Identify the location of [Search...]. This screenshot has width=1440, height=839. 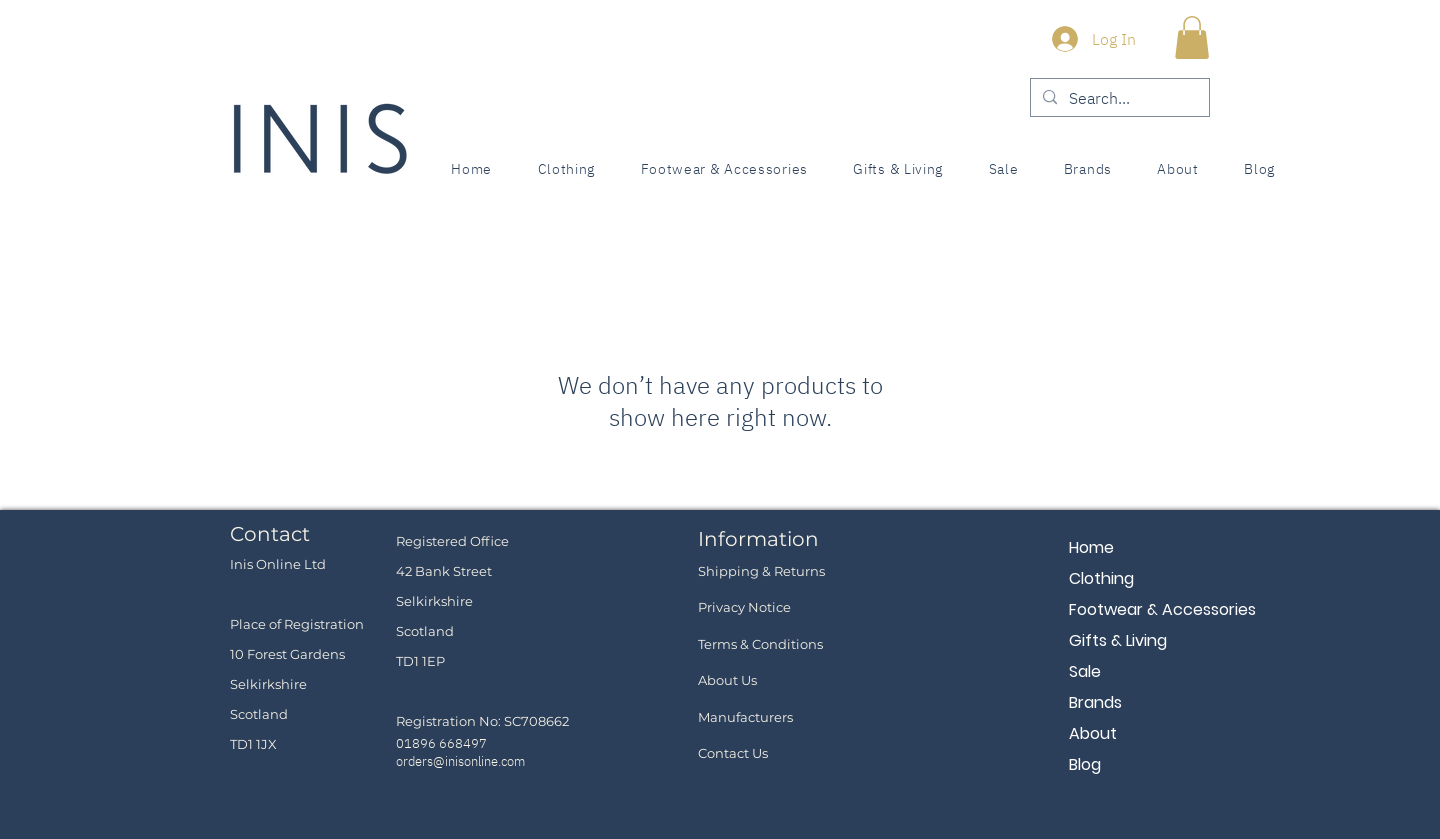
(1118, 98).